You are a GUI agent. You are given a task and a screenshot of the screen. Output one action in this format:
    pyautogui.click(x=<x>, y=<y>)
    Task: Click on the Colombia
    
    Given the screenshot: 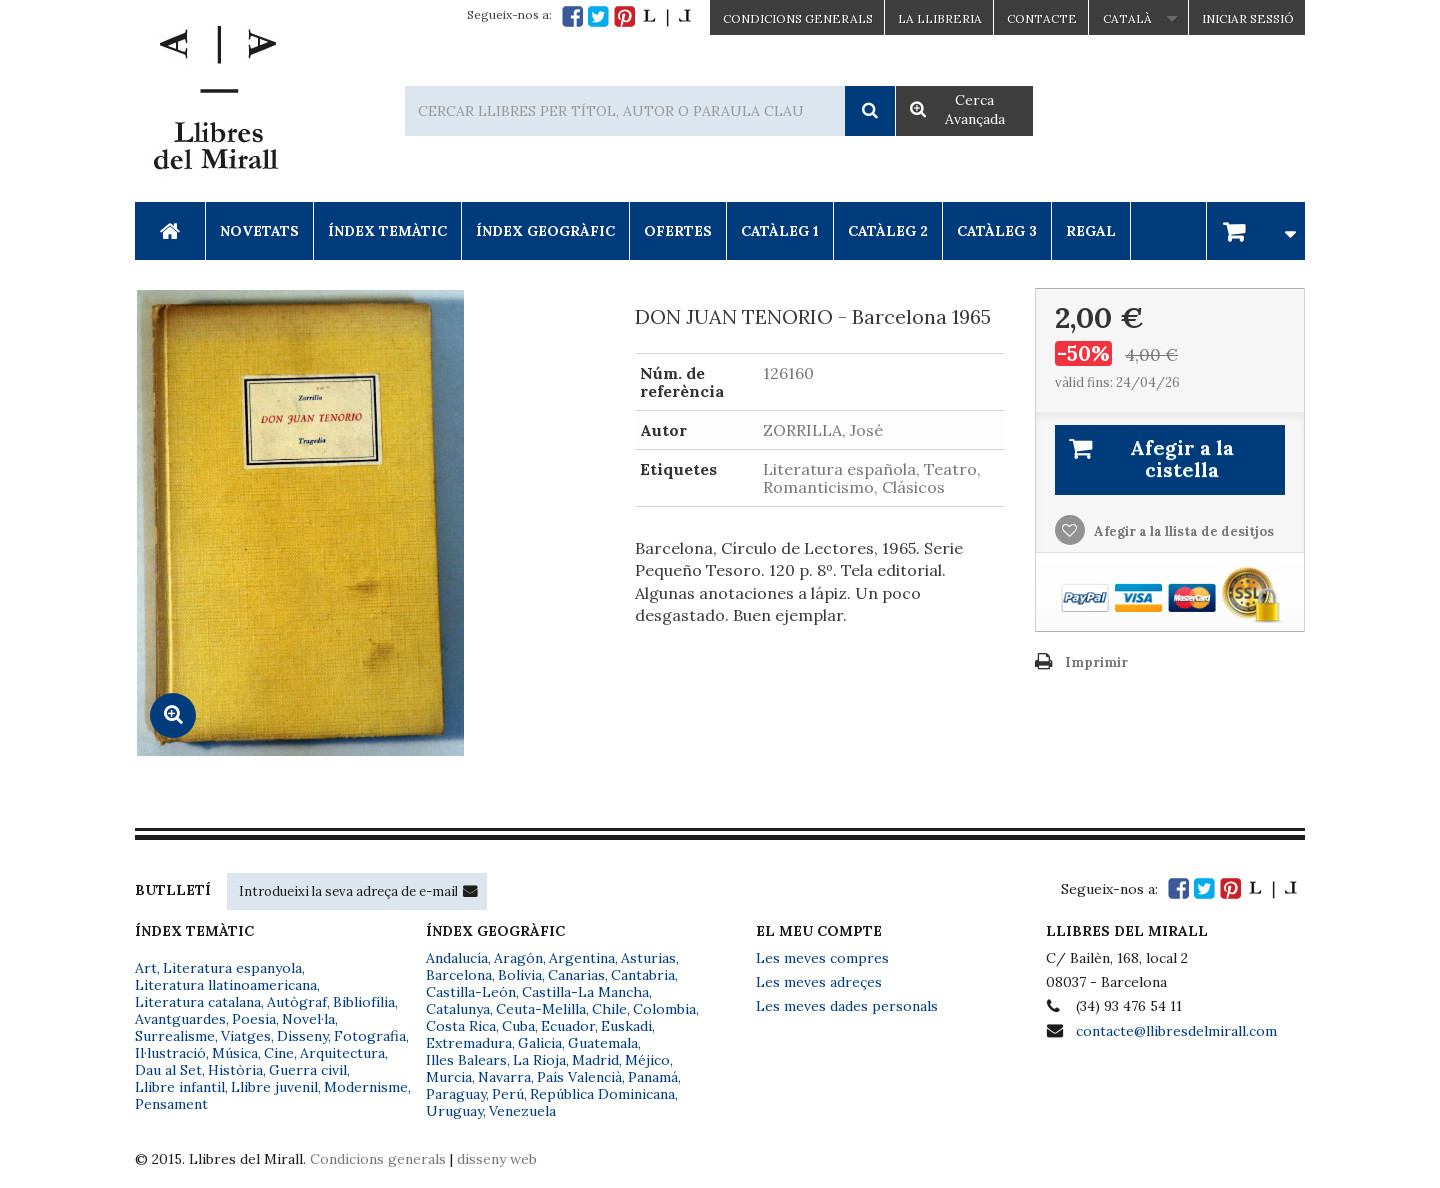 What is the action you would take?
    pyautogui.click(x=664, y=1009)
    